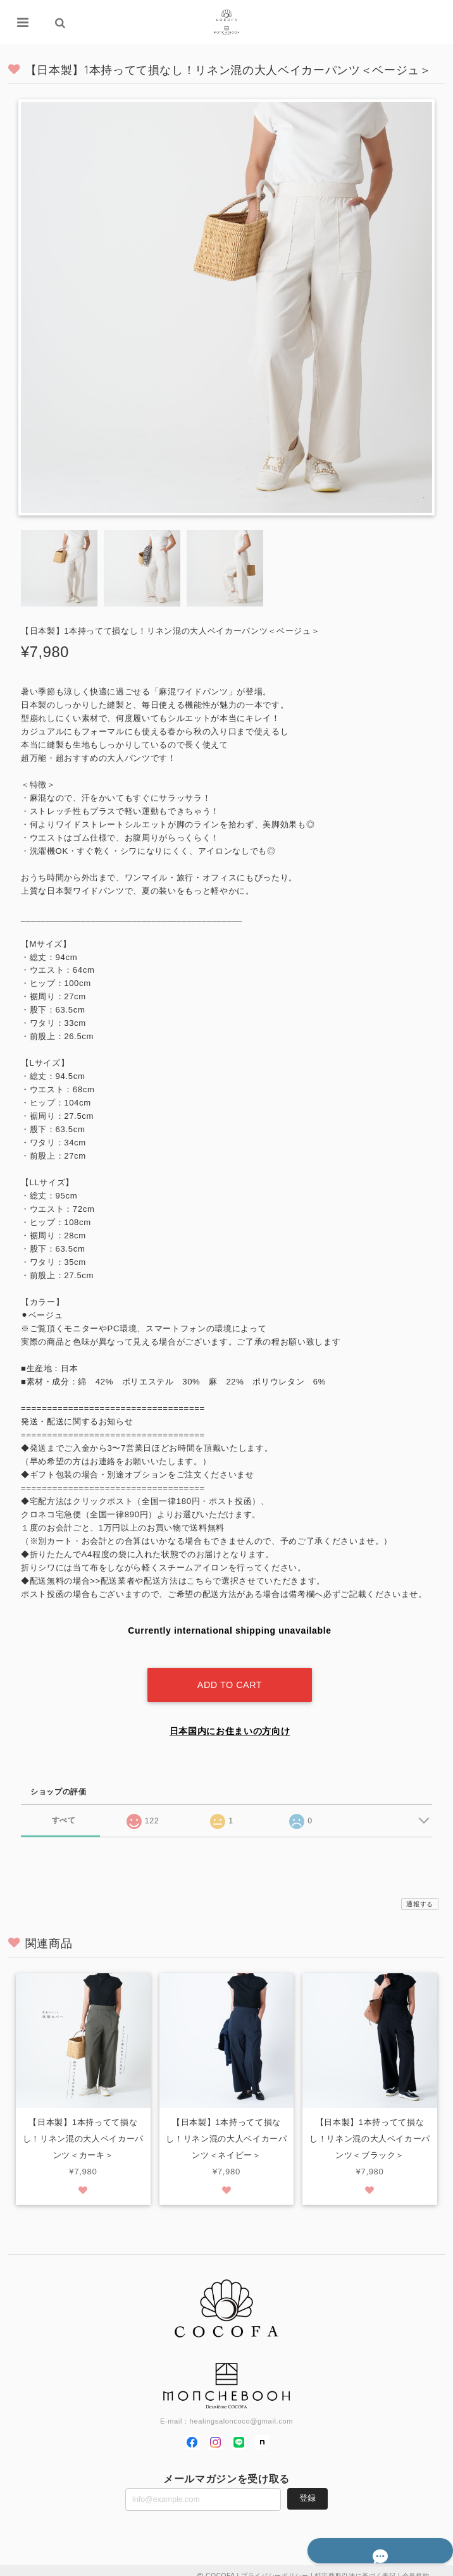  Describe the element at coordinates (419, 1893) in the screenshot. I see `通報する` at that location.